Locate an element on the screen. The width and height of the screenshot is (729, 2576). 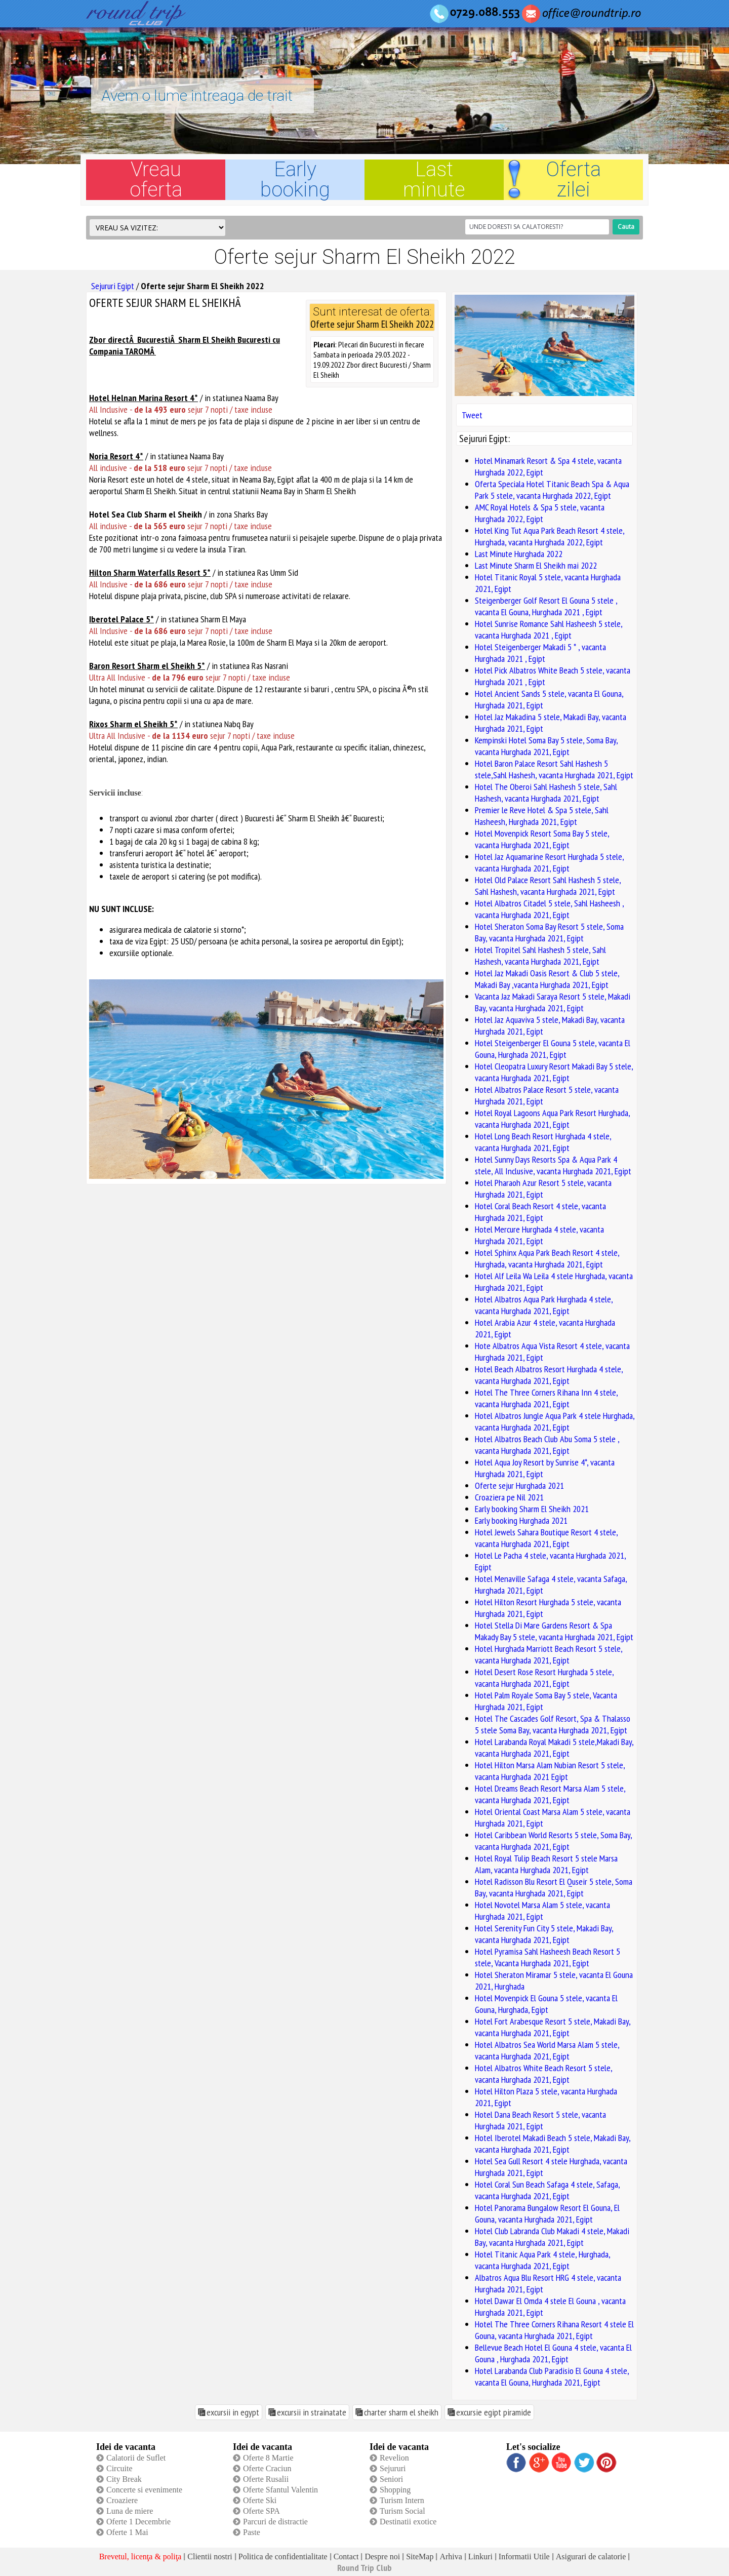
Concerte si evenimente is located at coordinates (144, 2489).